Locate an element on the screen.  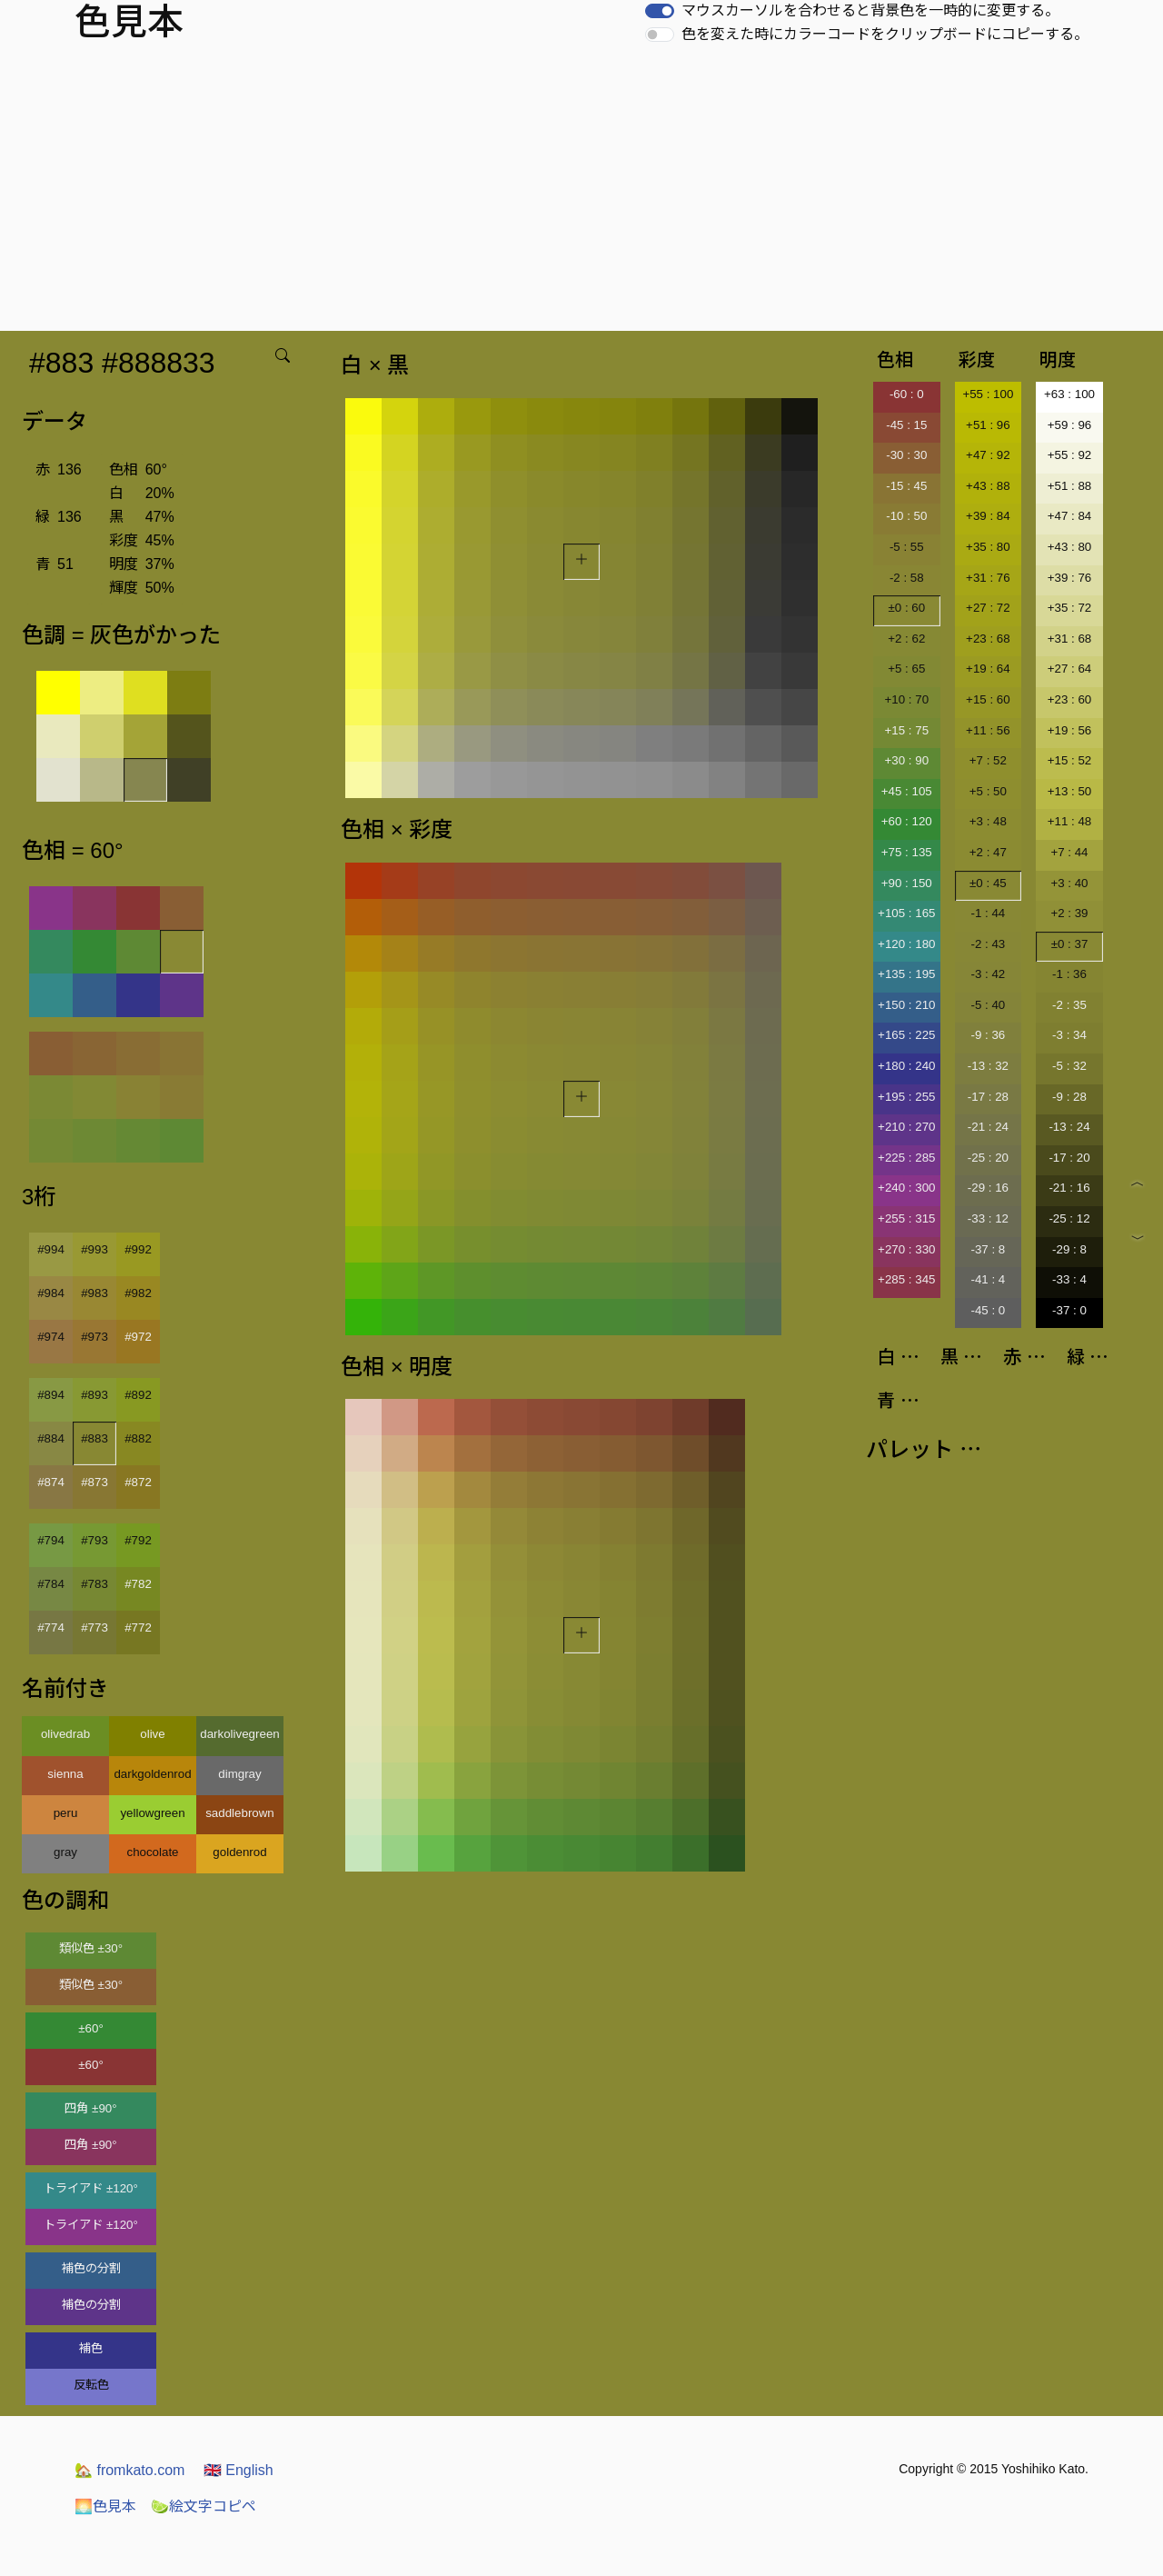
+10 : 70 is located at coordinates (907, 699).